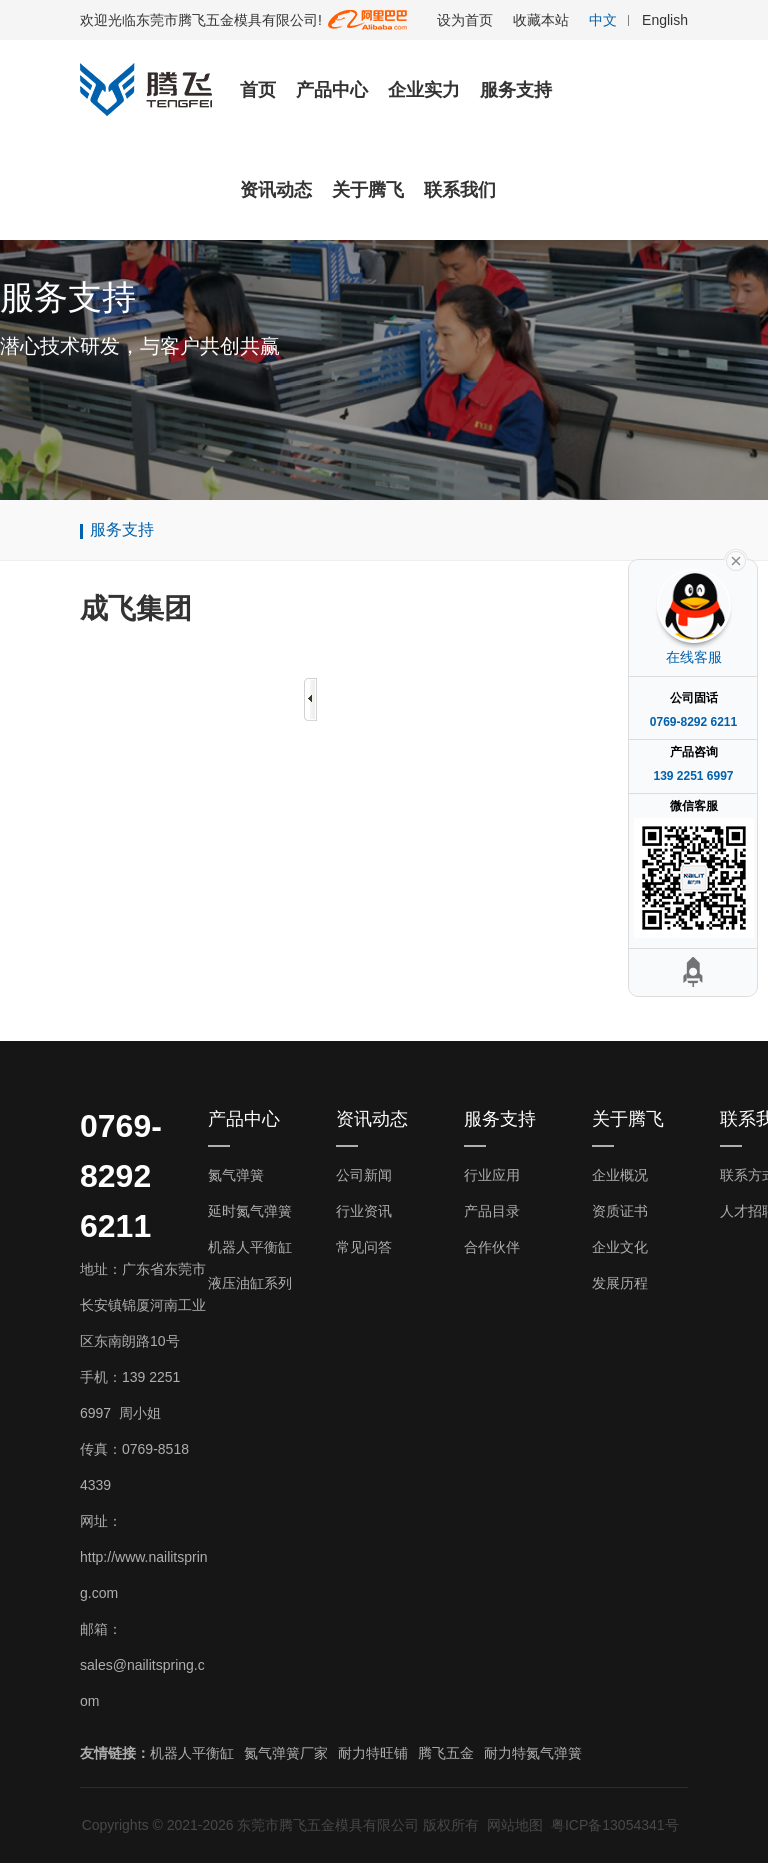 The width and height of the screenshot is (768, 1863). I want to click on 机器人平衡缸, so click(250, 1247).